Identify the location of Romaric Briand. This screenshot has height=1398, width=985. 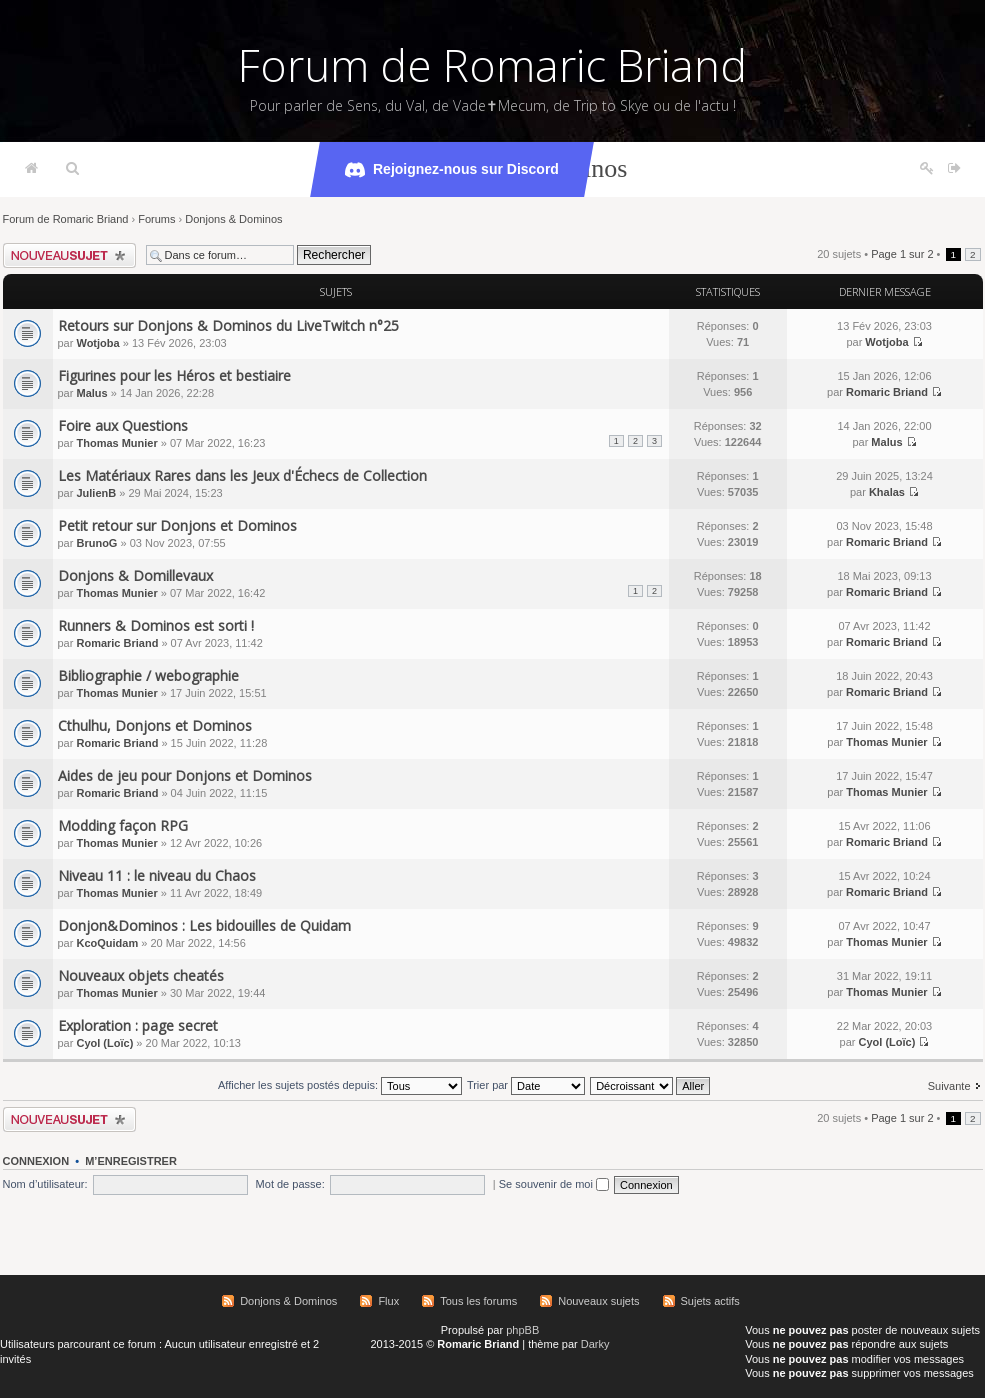
(887, 392).